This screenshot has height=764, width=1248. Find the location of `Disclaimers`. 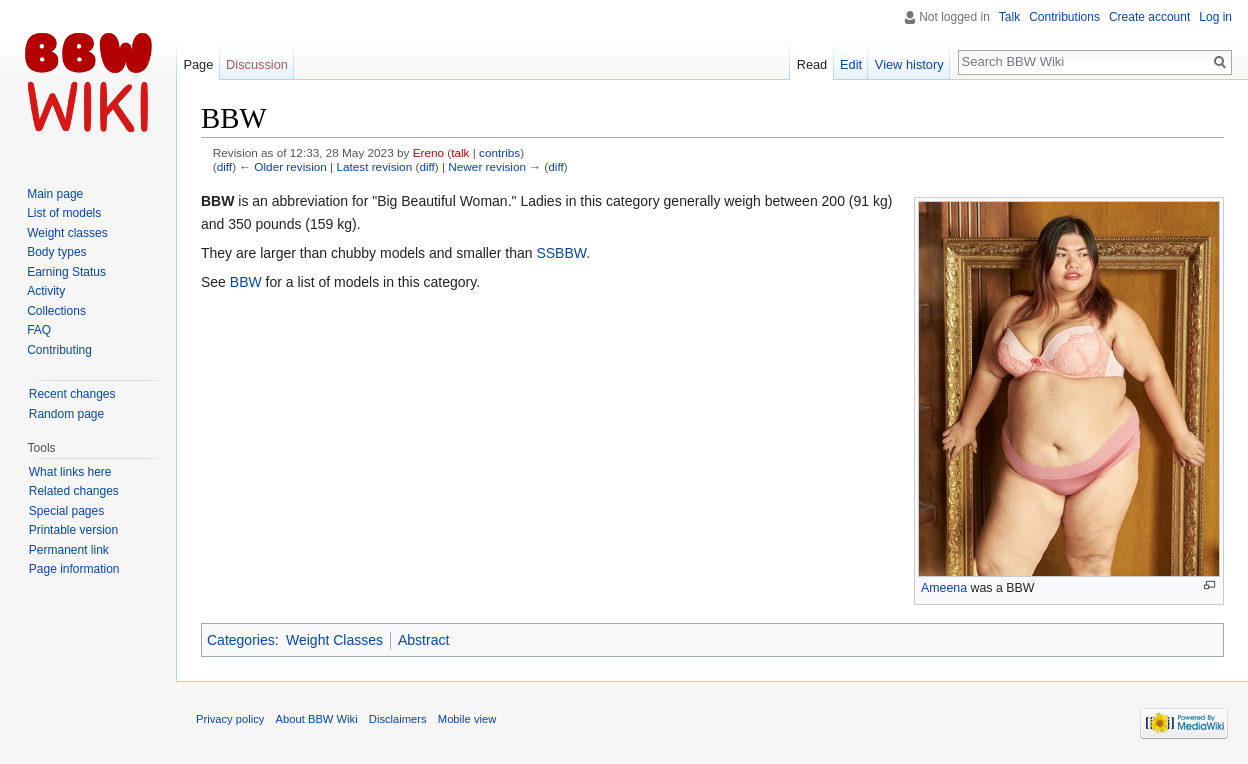

Disclaimers is located at coordinates (398, 719).